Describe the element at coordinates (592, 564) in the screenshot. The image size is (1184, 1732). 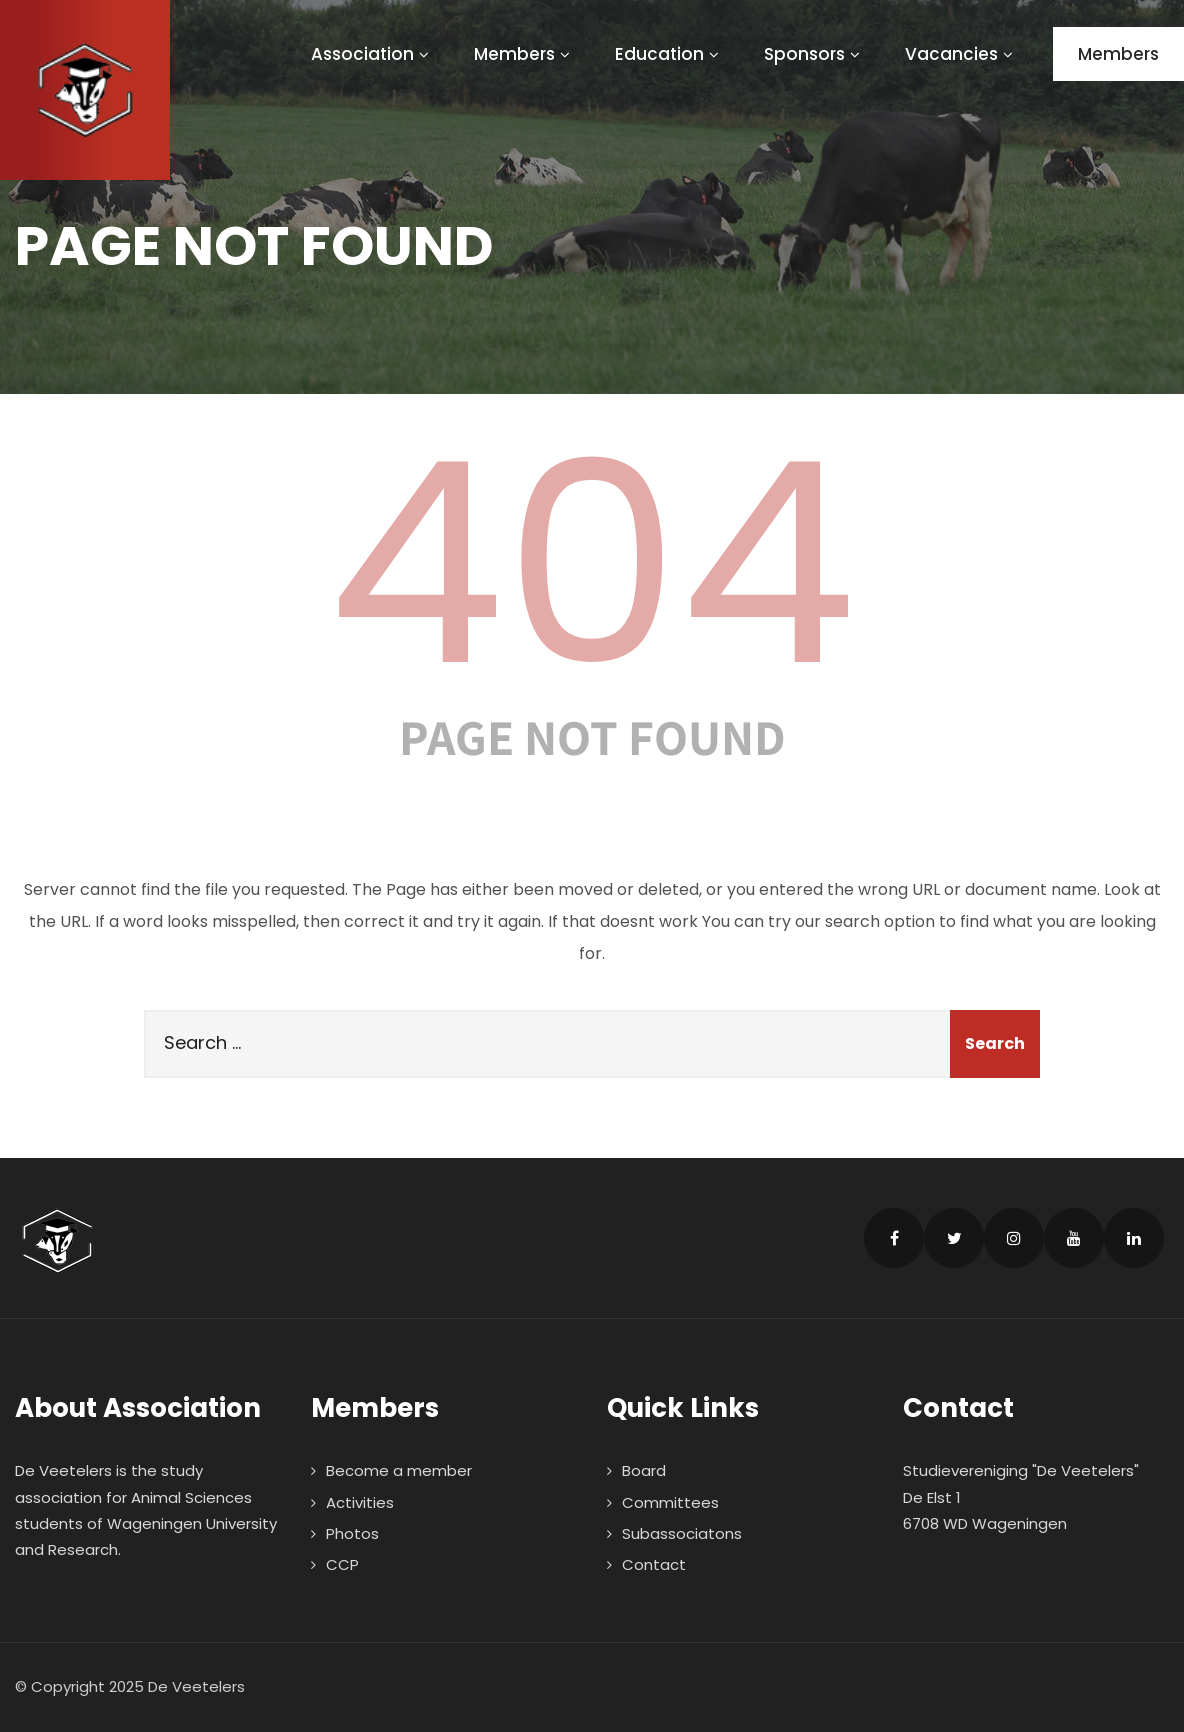
I see `404` at that location.